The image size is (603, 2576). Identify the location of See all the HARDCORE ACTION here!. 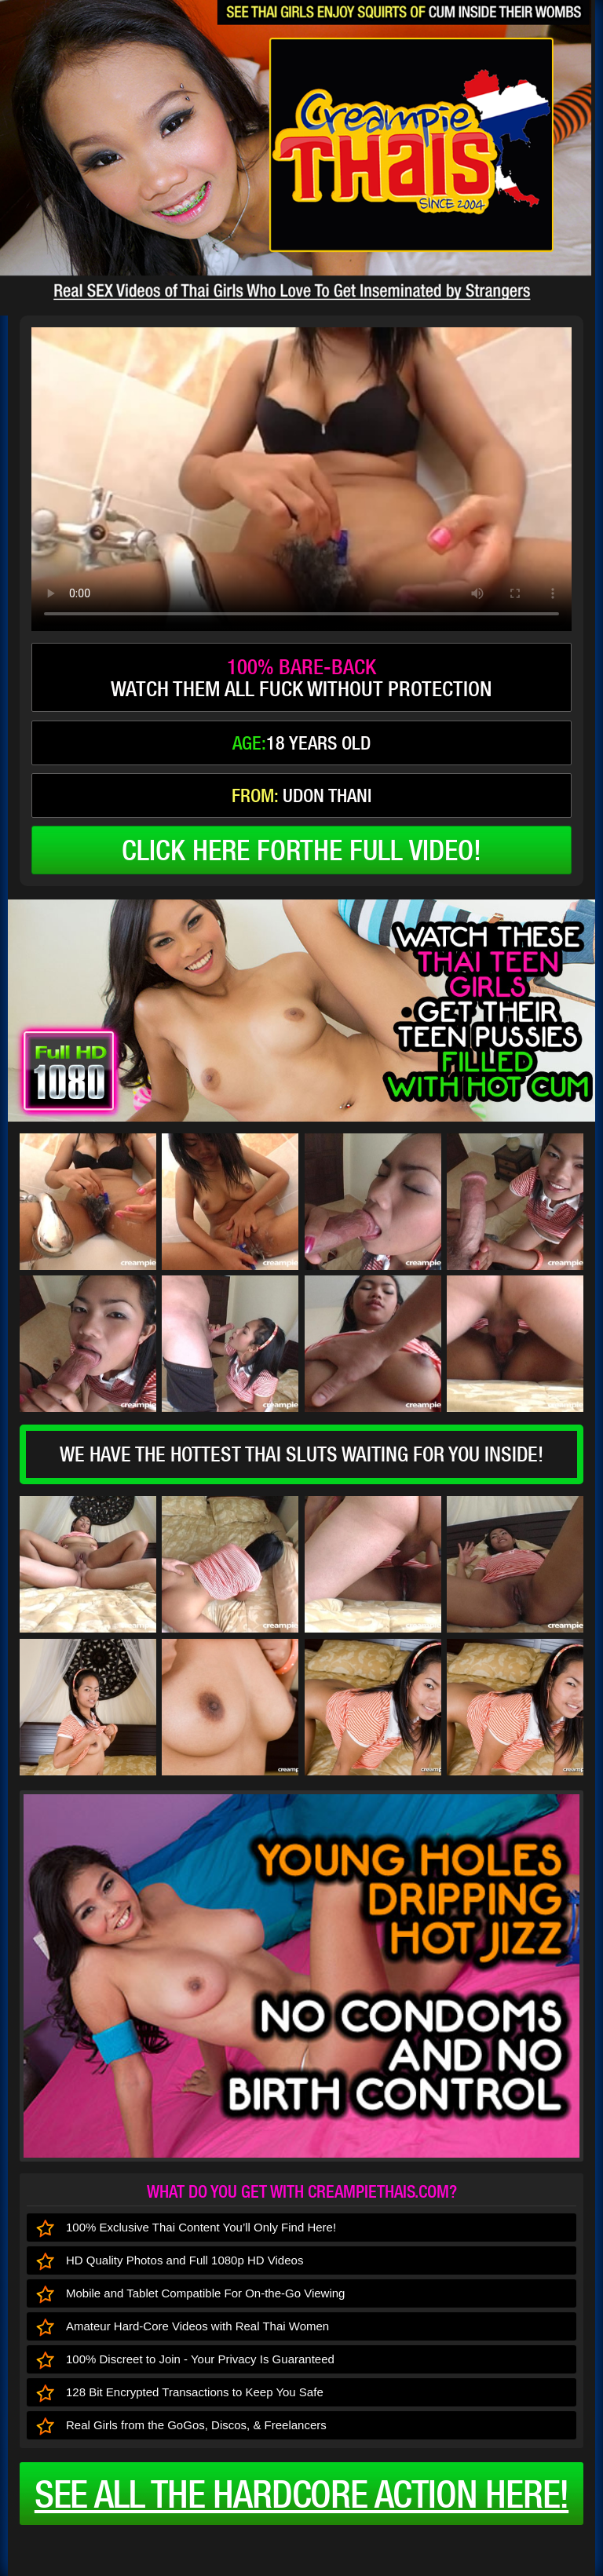
(301, 2494).